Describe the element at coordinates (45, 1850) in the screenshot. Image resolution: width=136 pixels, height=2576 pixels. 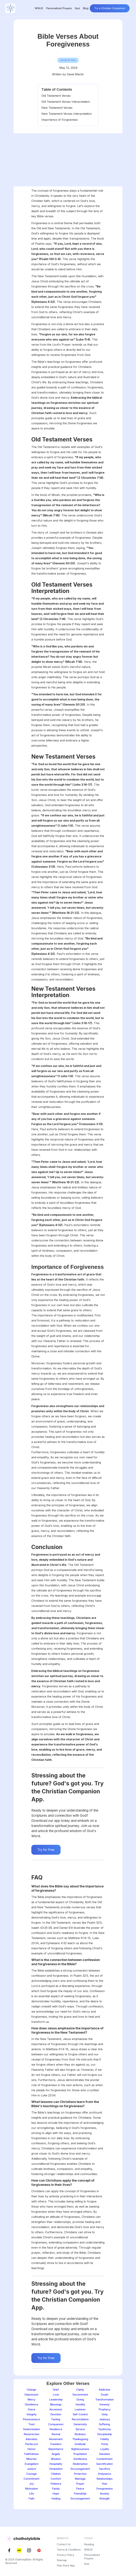
I see `Try for Free` at that location.